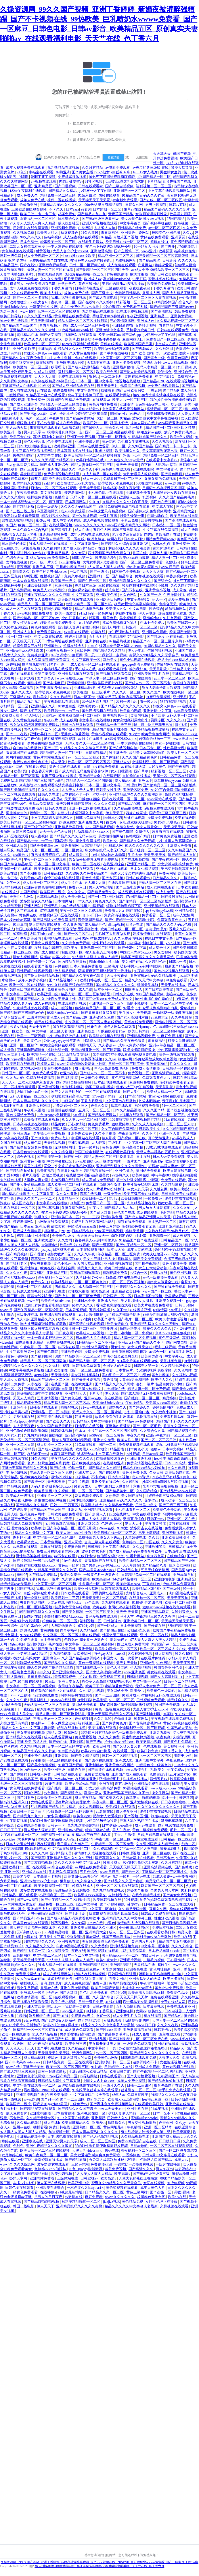 The height and width of the screenshot is (2576, 199). I want to click on 欧美色老太, so click(82, 1816).